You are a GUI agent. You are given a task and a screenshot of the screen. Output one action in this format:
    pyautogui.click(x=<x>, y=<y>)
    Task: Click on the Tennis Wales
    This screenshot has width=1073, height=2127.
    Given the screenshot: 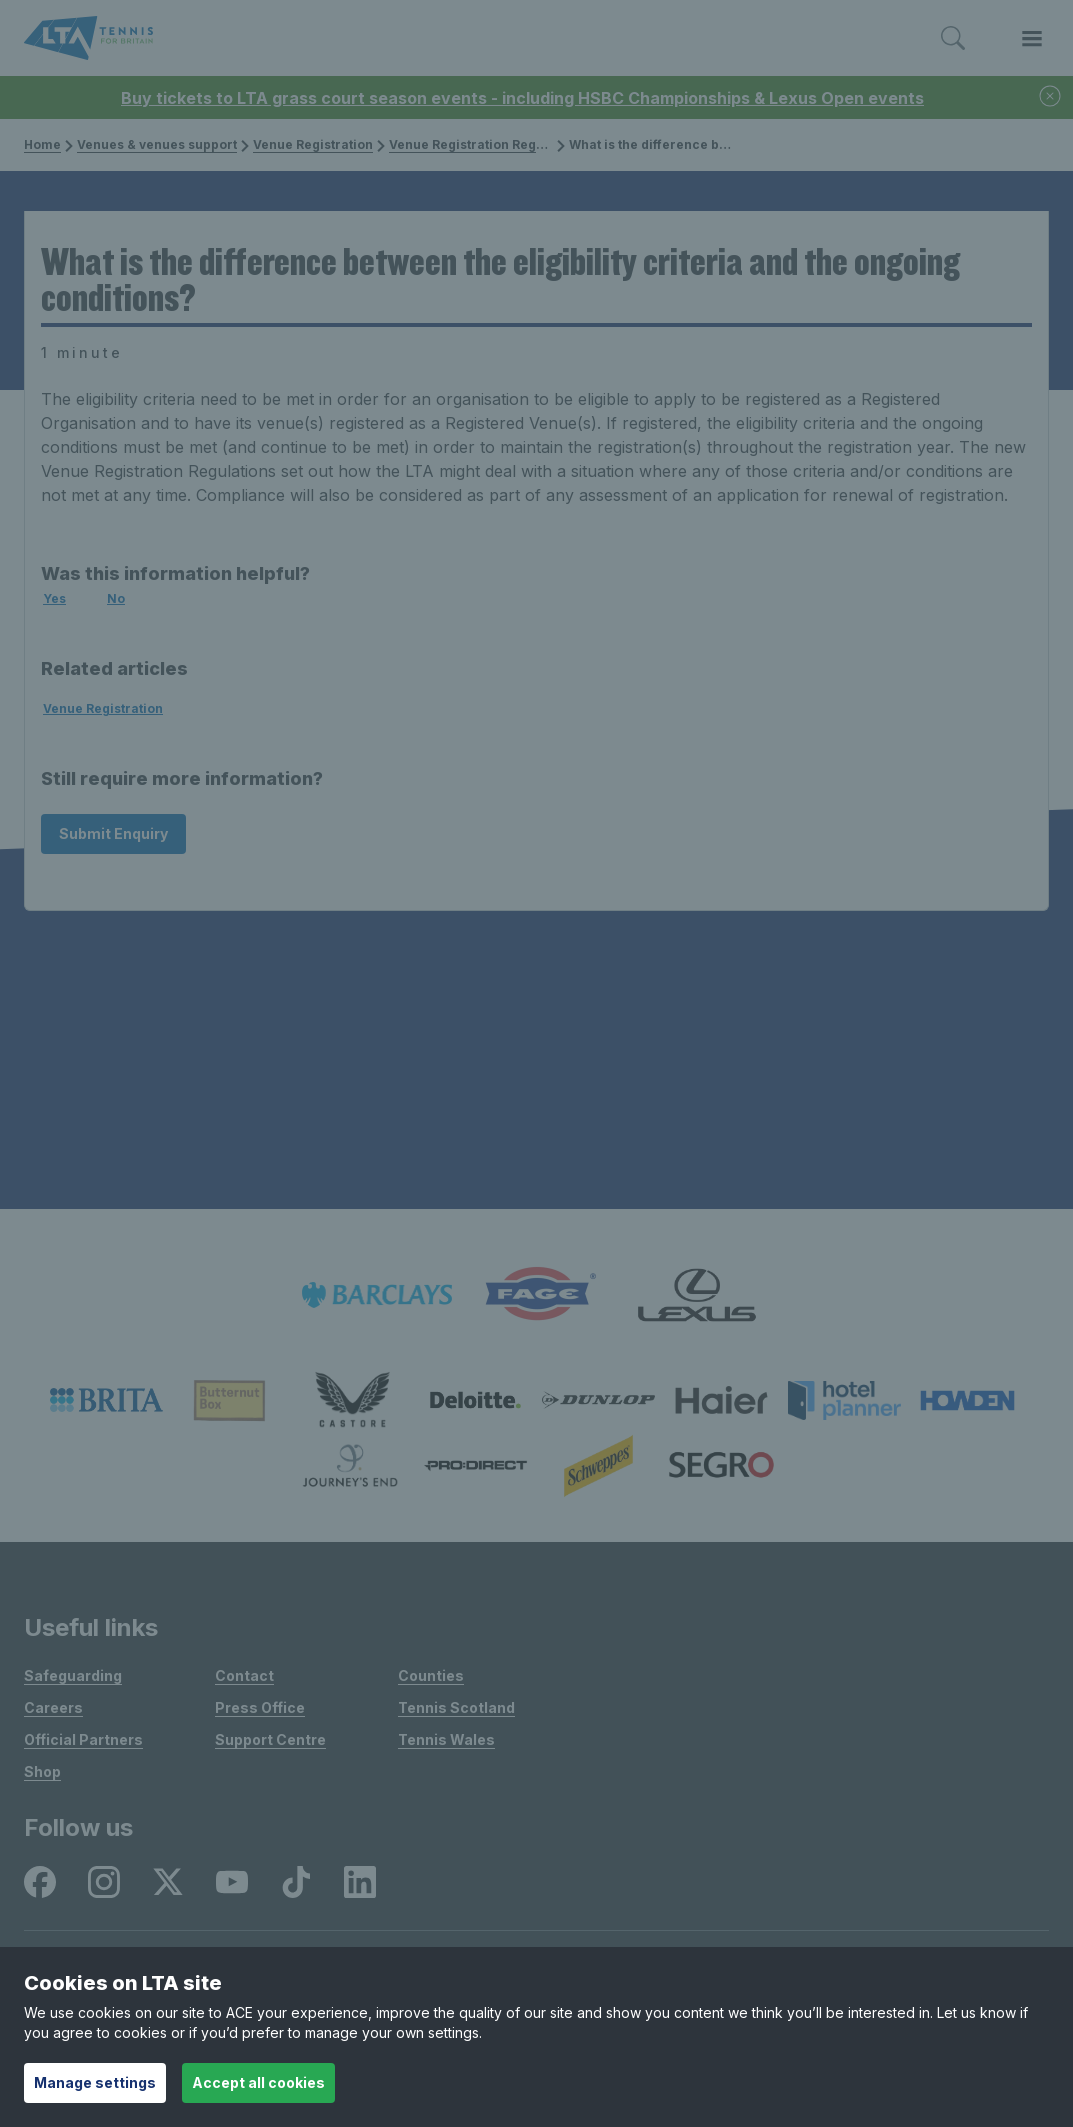 What is the action you would take?
    pyautogui.click(x=446, y=1739)
    